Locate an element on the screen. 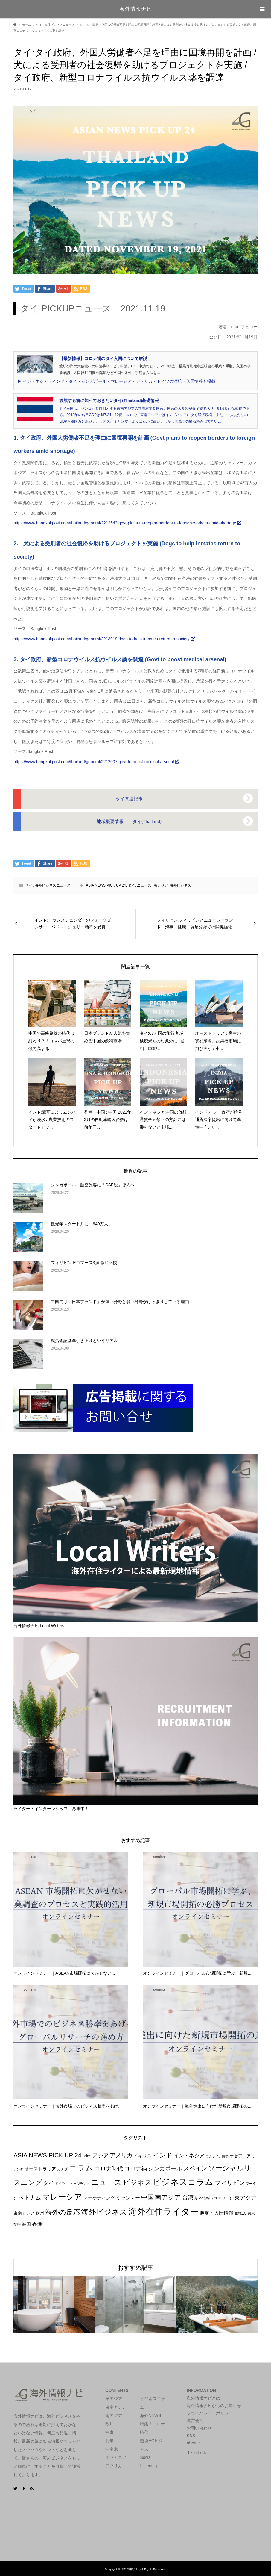 This screenshot has height=2576, width=271. 中南米 is located at coordinates (111, 2449).